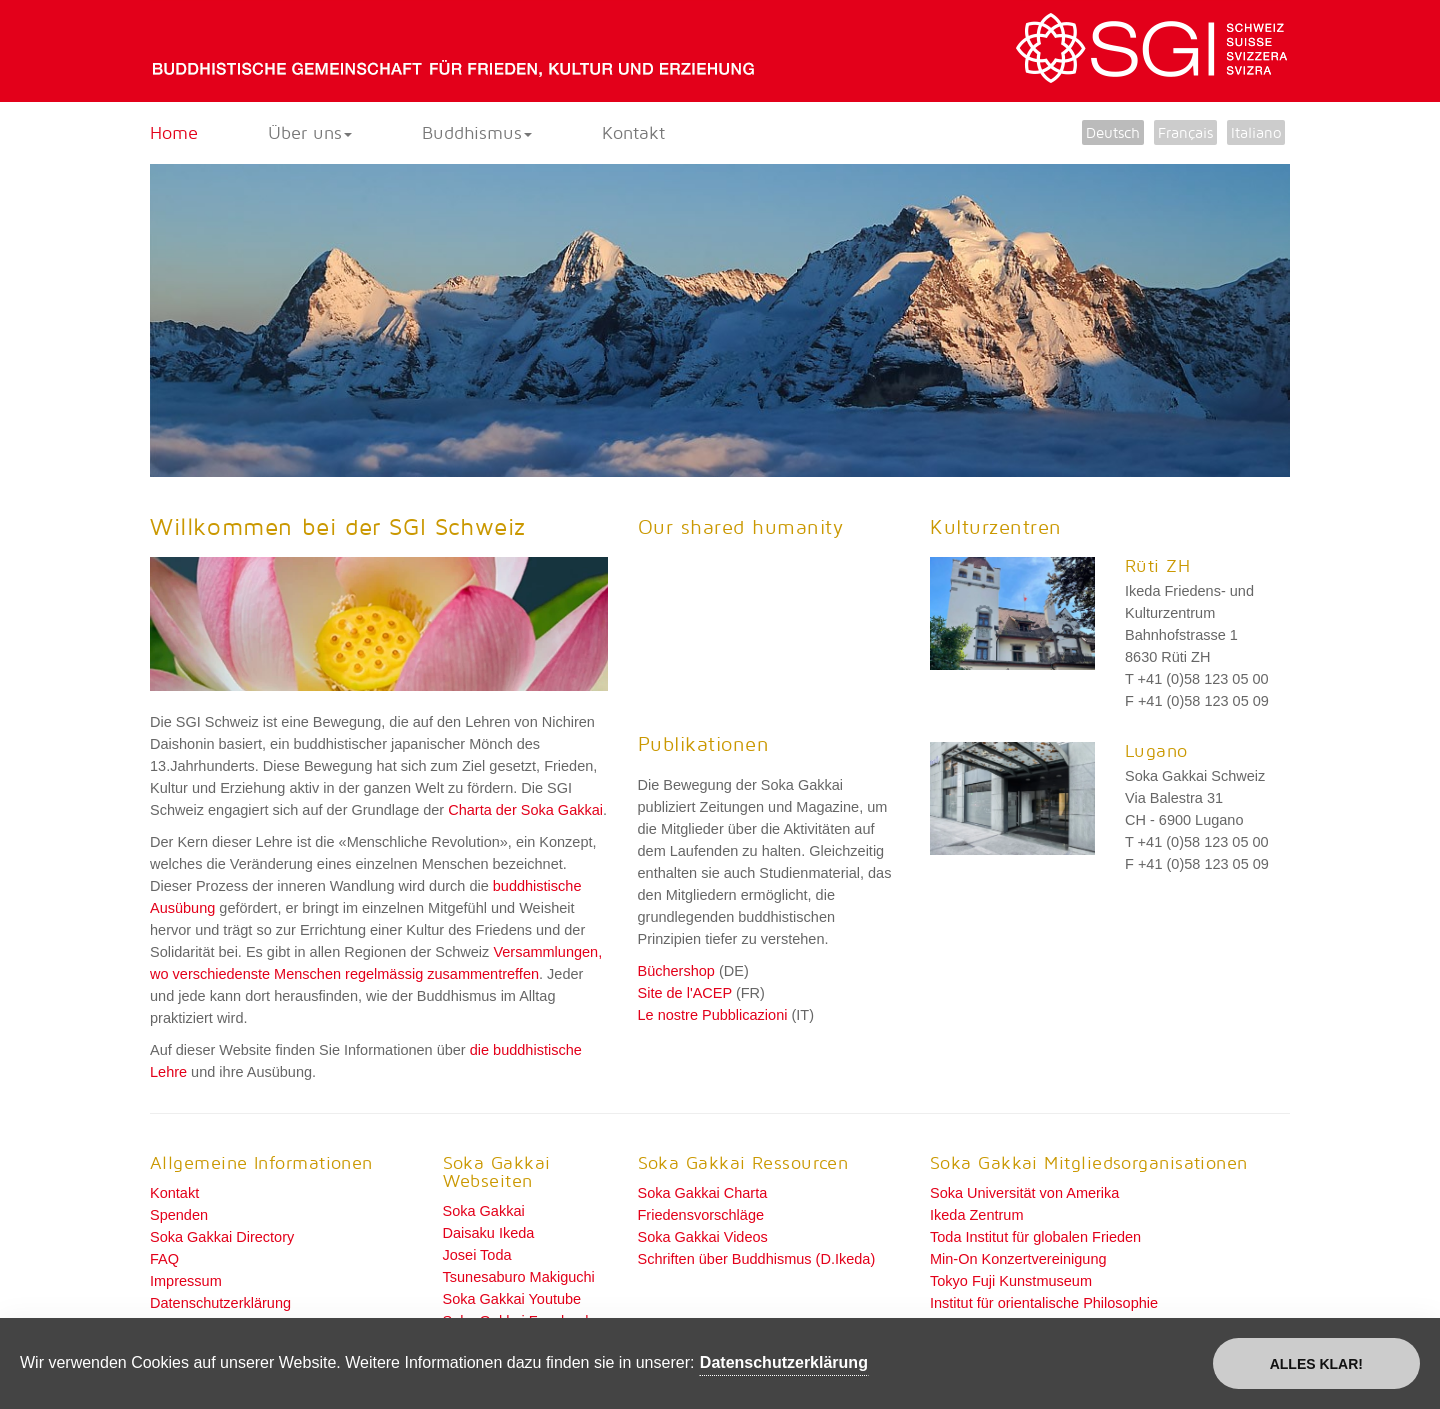 Image resolution: width=1440 pixels, height=1409 pixels. Describe the element at coordinates (1256, 132) in the screenshot. I see `Italiano` at that location.